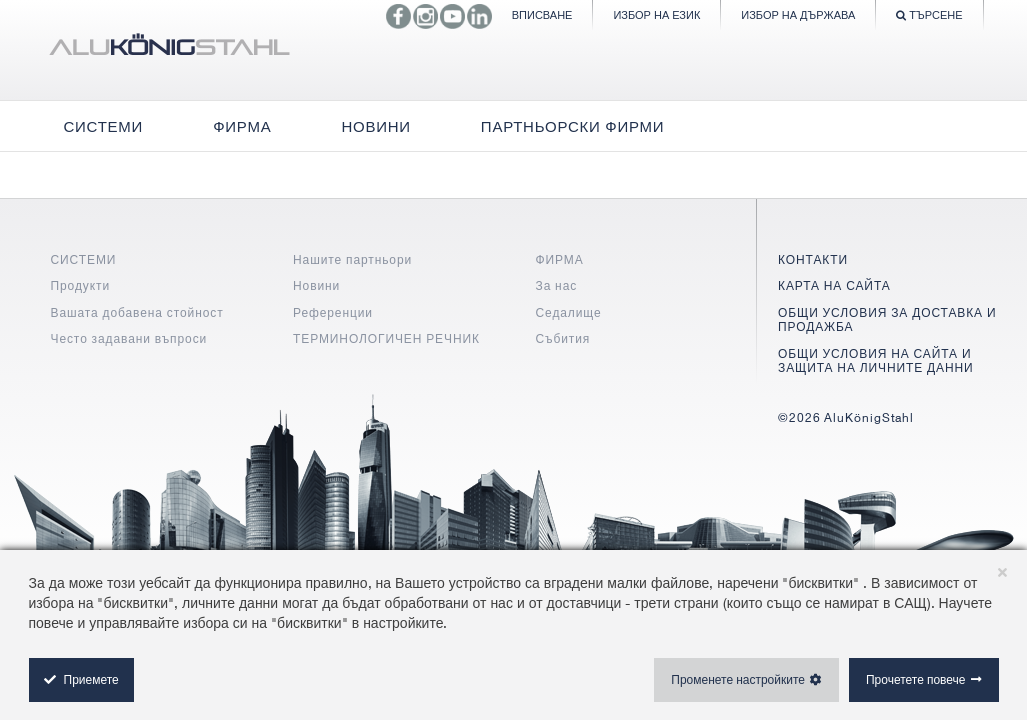 This screenshot has height=720, width=1027. What do you see at coordinates (81, 285) in the screenshot?
I see `Продукти` at bounding box center [81, 285].